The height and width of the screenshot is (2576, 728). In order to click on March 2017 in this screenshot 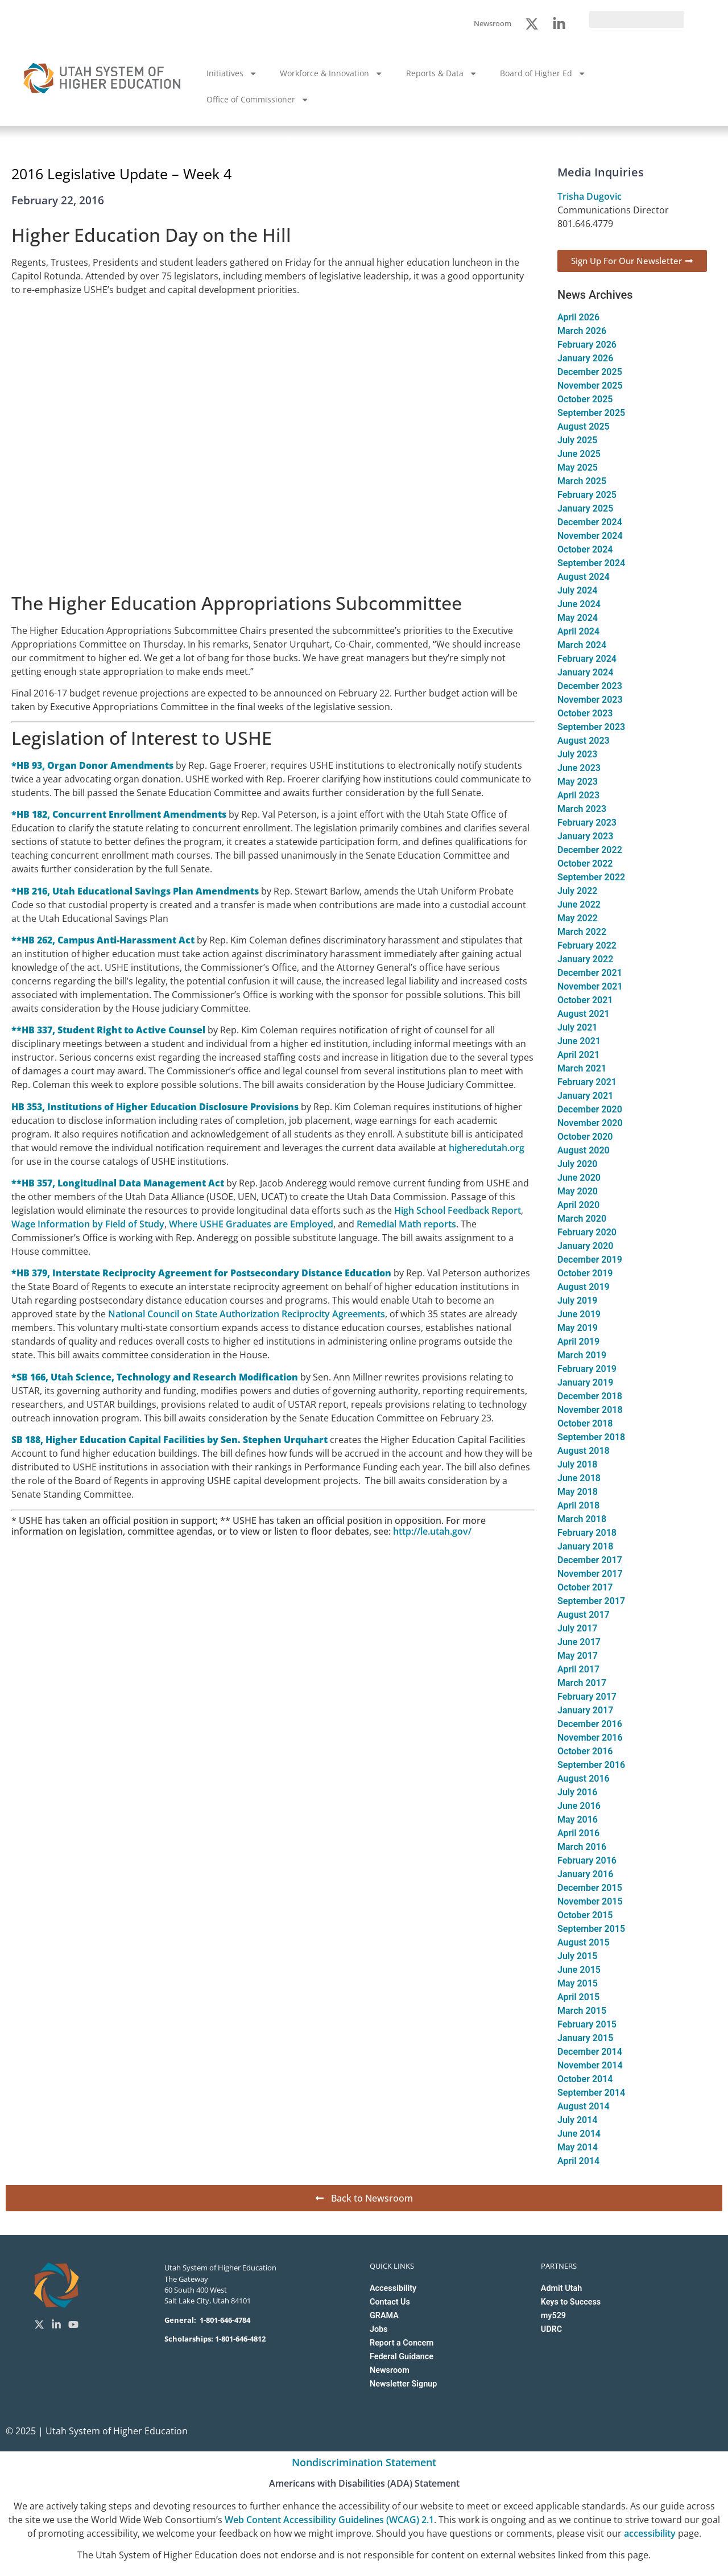, I will do `click(581, 1683)`.